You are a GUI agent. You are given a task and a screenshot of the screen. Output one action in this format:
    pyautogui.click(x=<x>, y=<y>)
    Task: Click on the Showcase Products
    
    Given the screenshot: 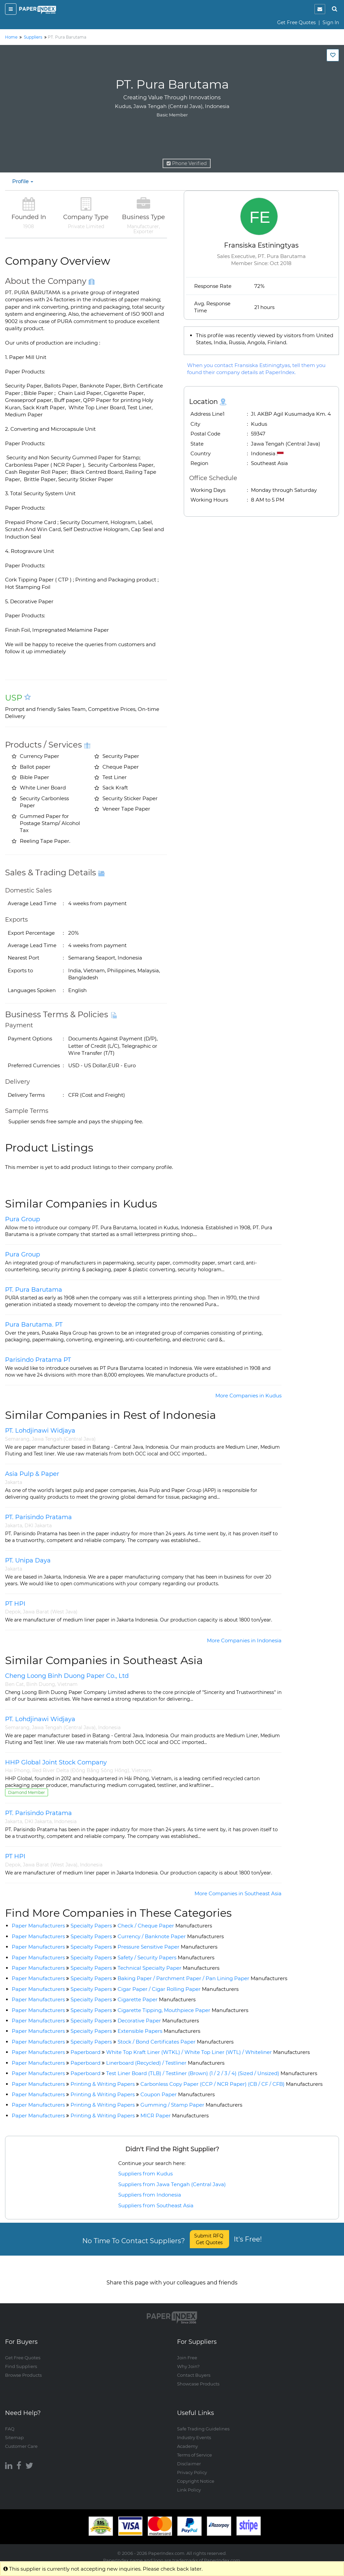 What is the action you would take?
    pyautogui.click(x=198, y=2377)
    